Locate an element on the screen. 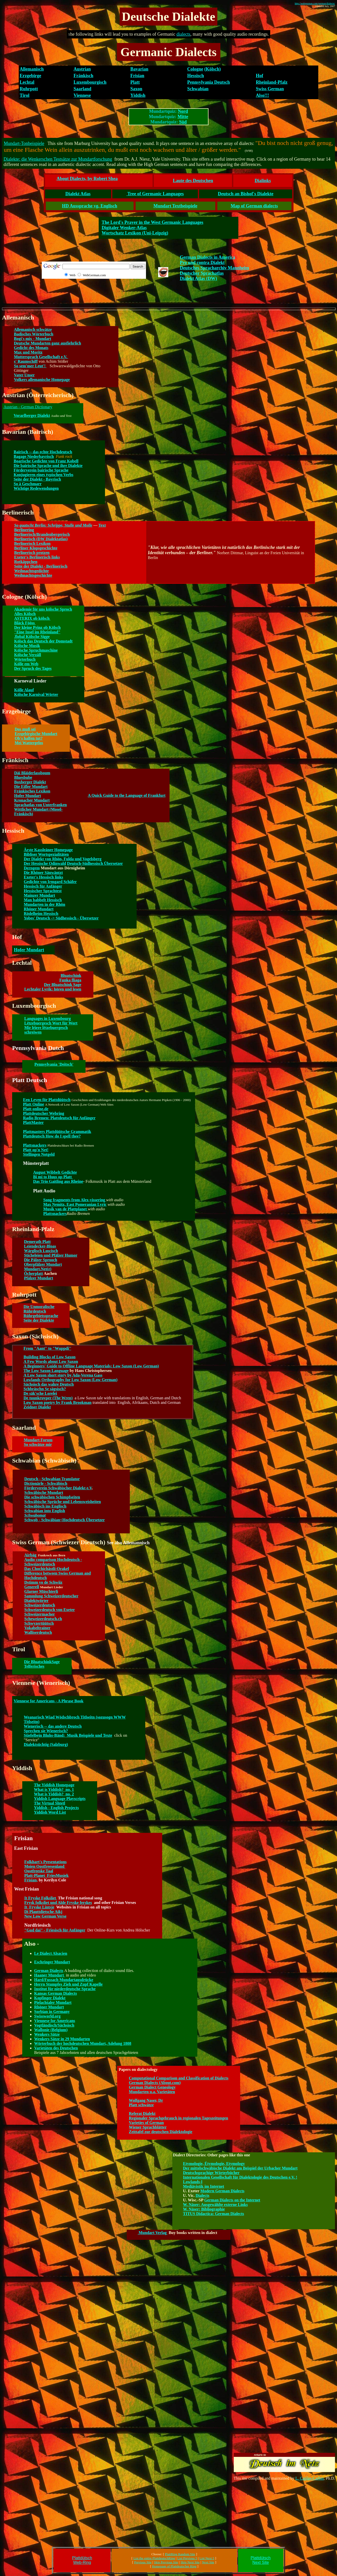  Rührdeutsch is located at coordinates (35, 1311).